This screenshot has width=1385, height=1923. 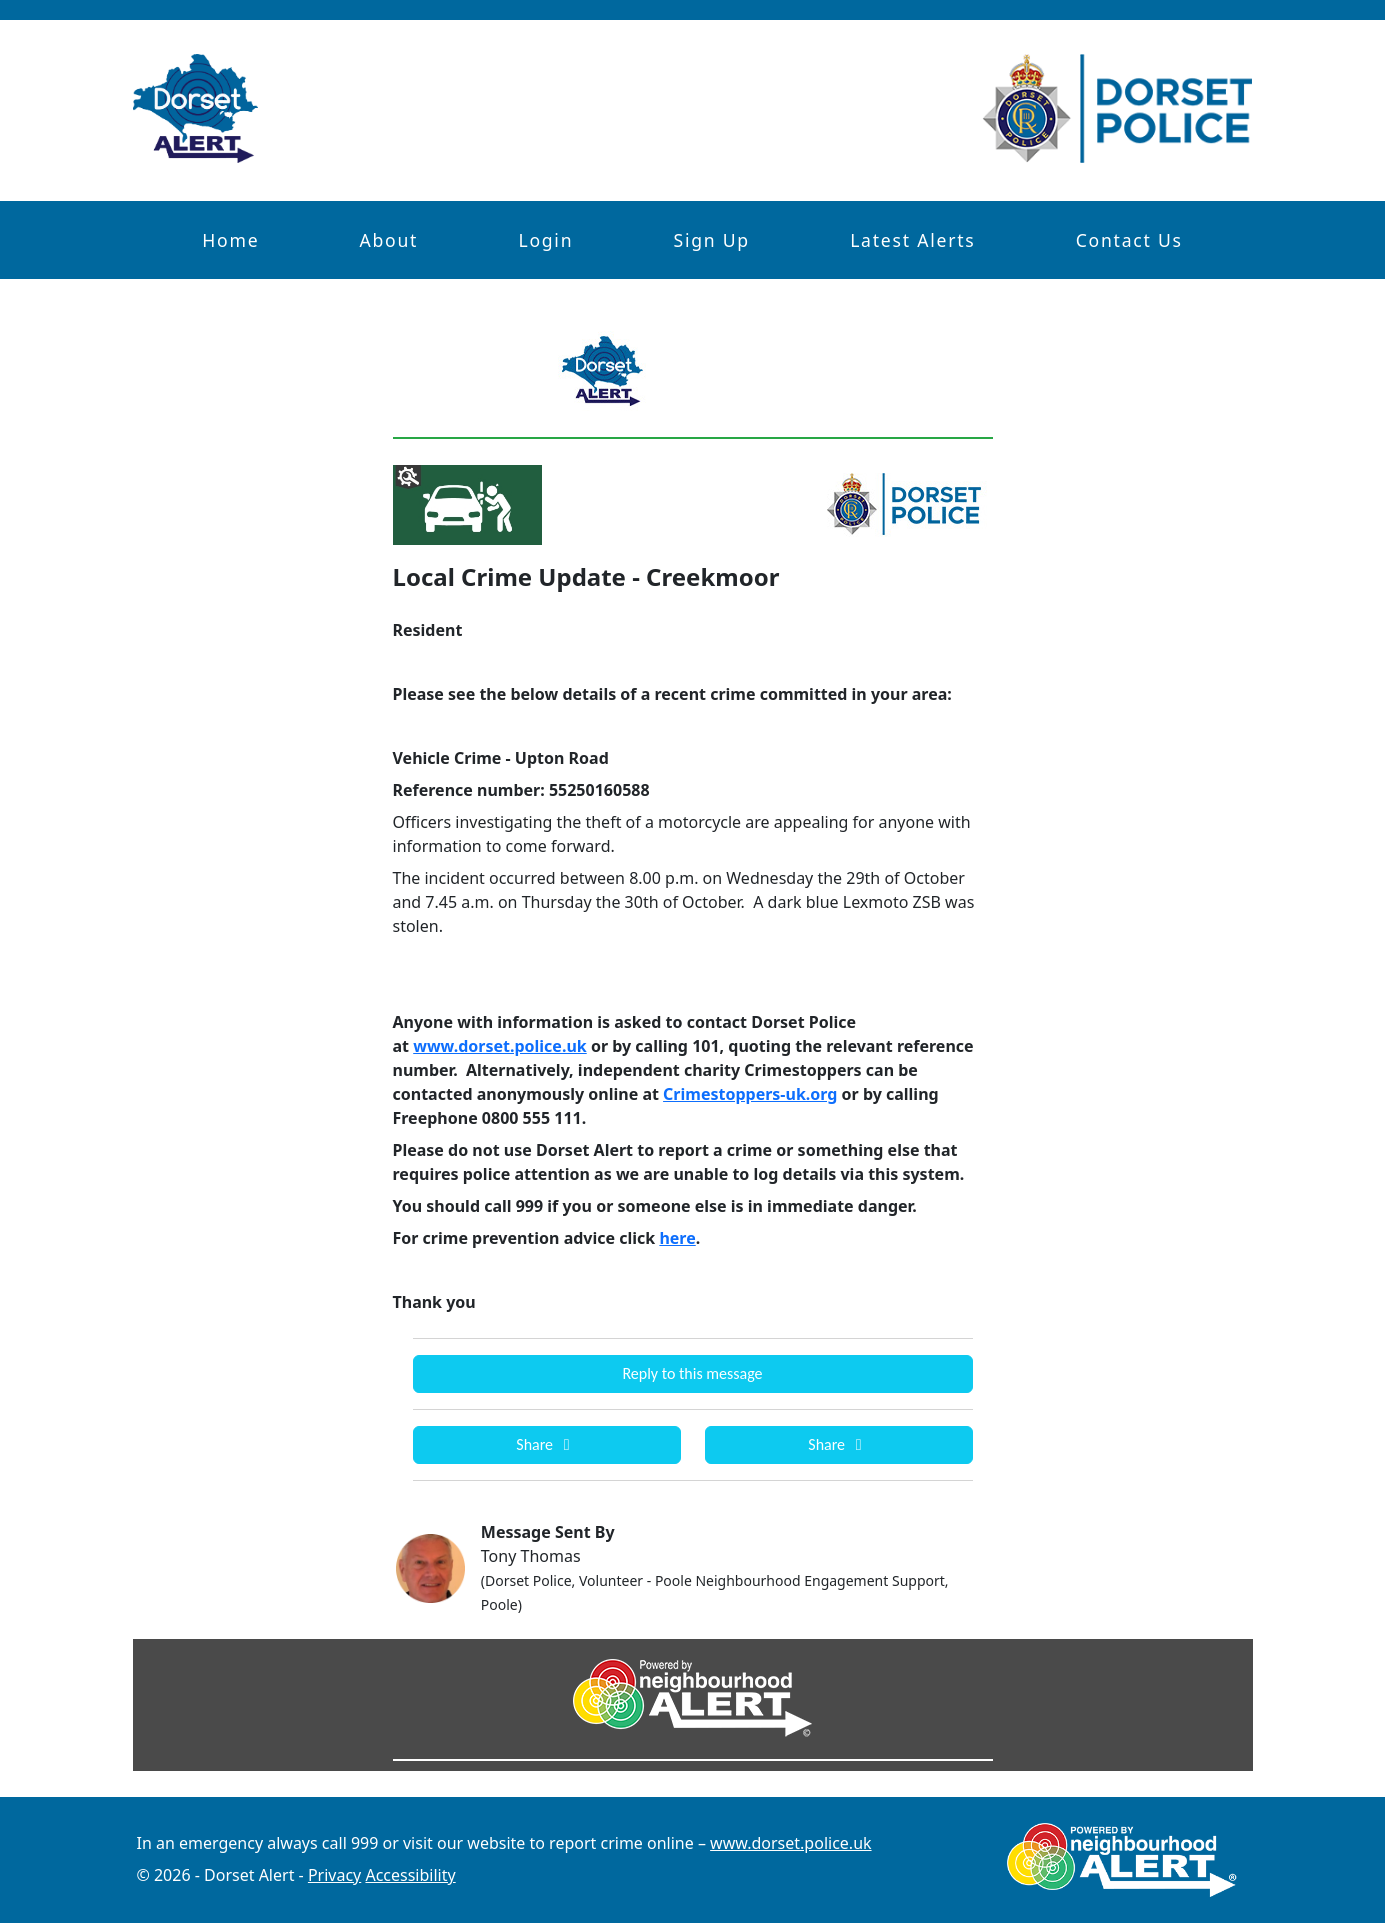 What do you see at coordinates (389, 240) in the screenshot?
I see `About` at bounding box center [389, 240].